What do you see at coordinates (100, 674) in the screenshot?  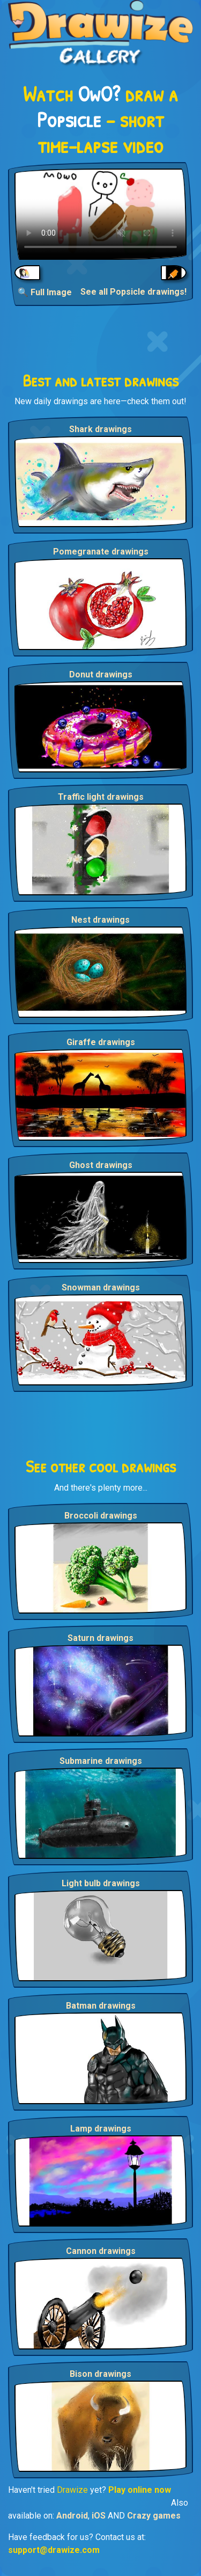 I see `Donut drawings` at bounding box center [100, 674].